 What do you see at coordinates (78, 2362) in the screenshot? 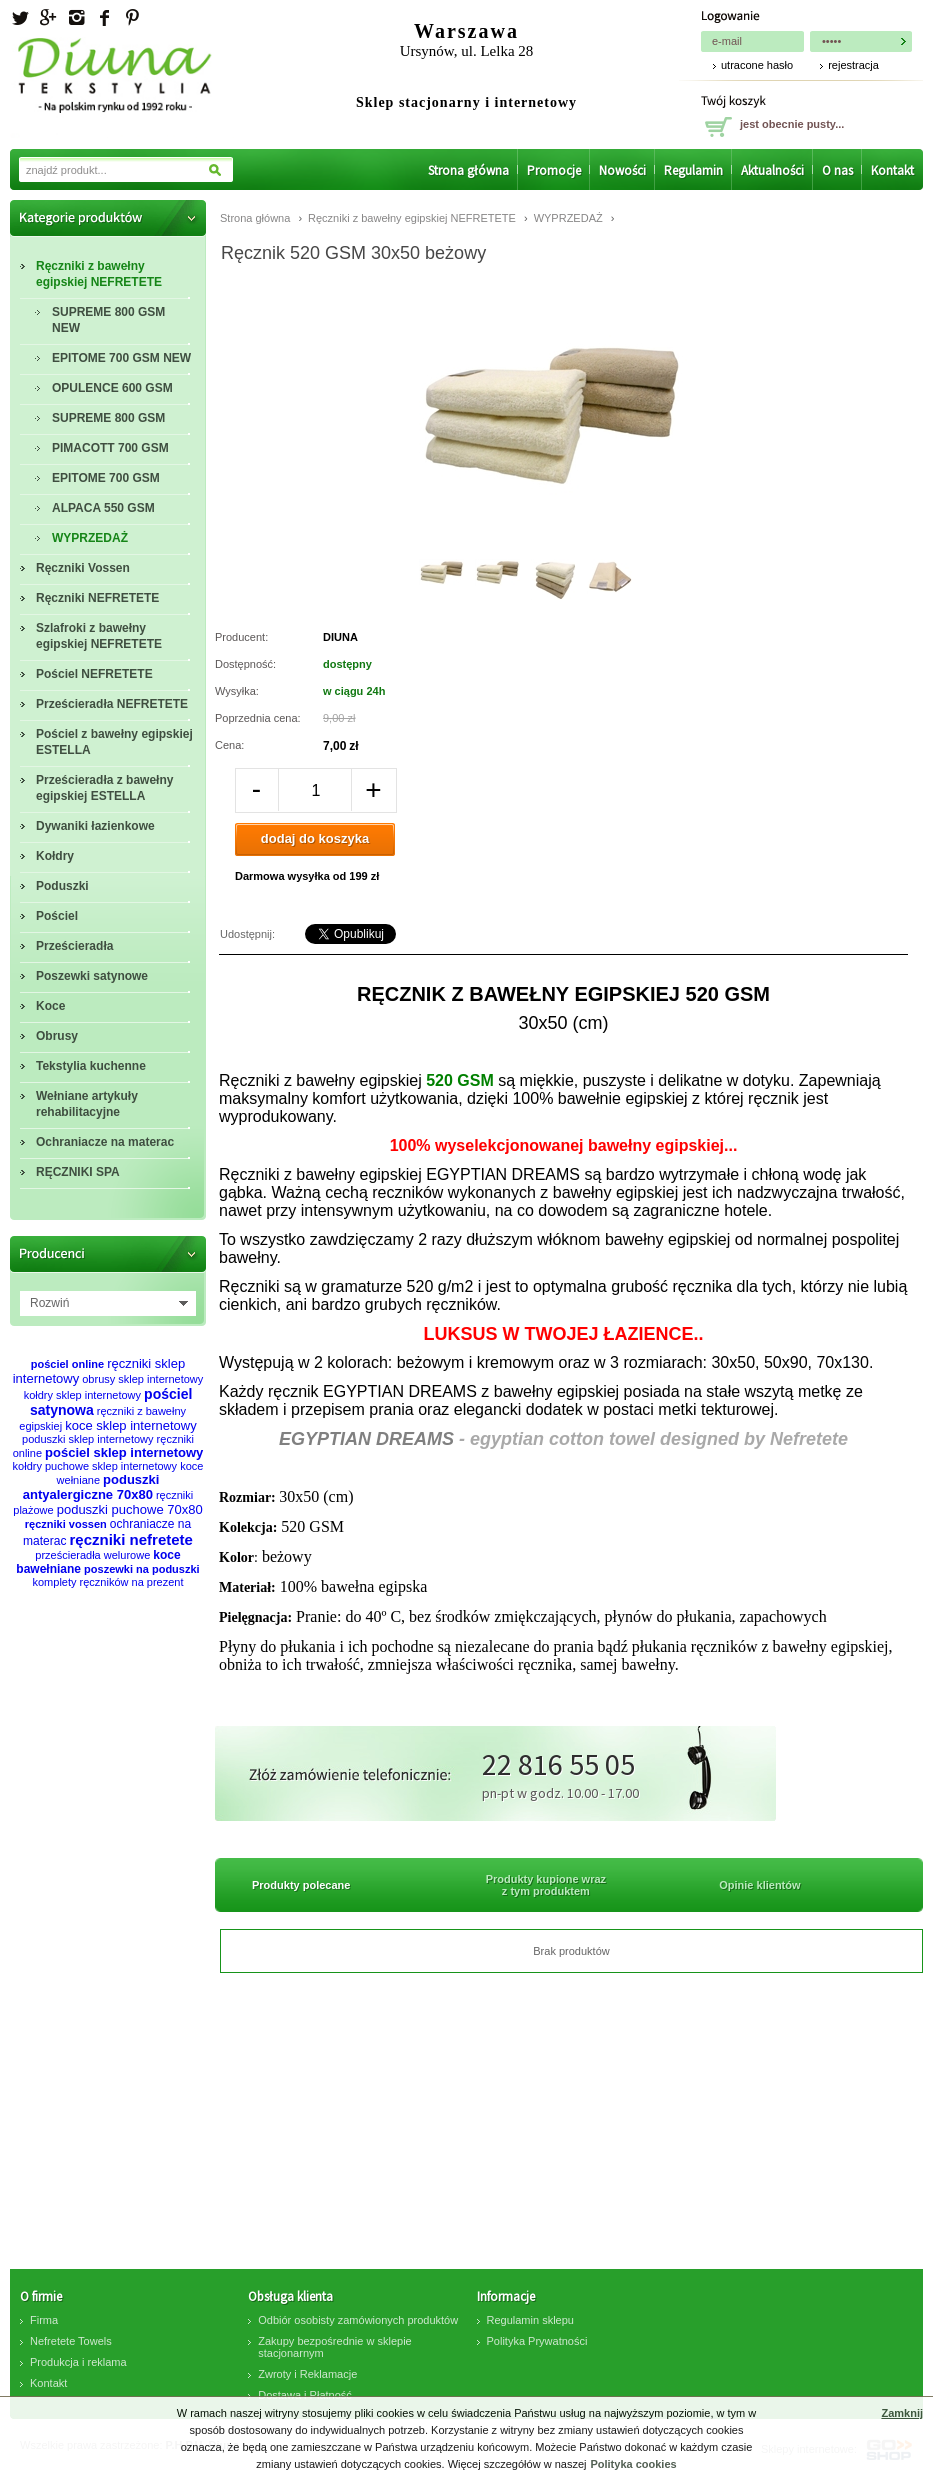
I see `Produkcja i reklama` at bounding box center [78, 2362].